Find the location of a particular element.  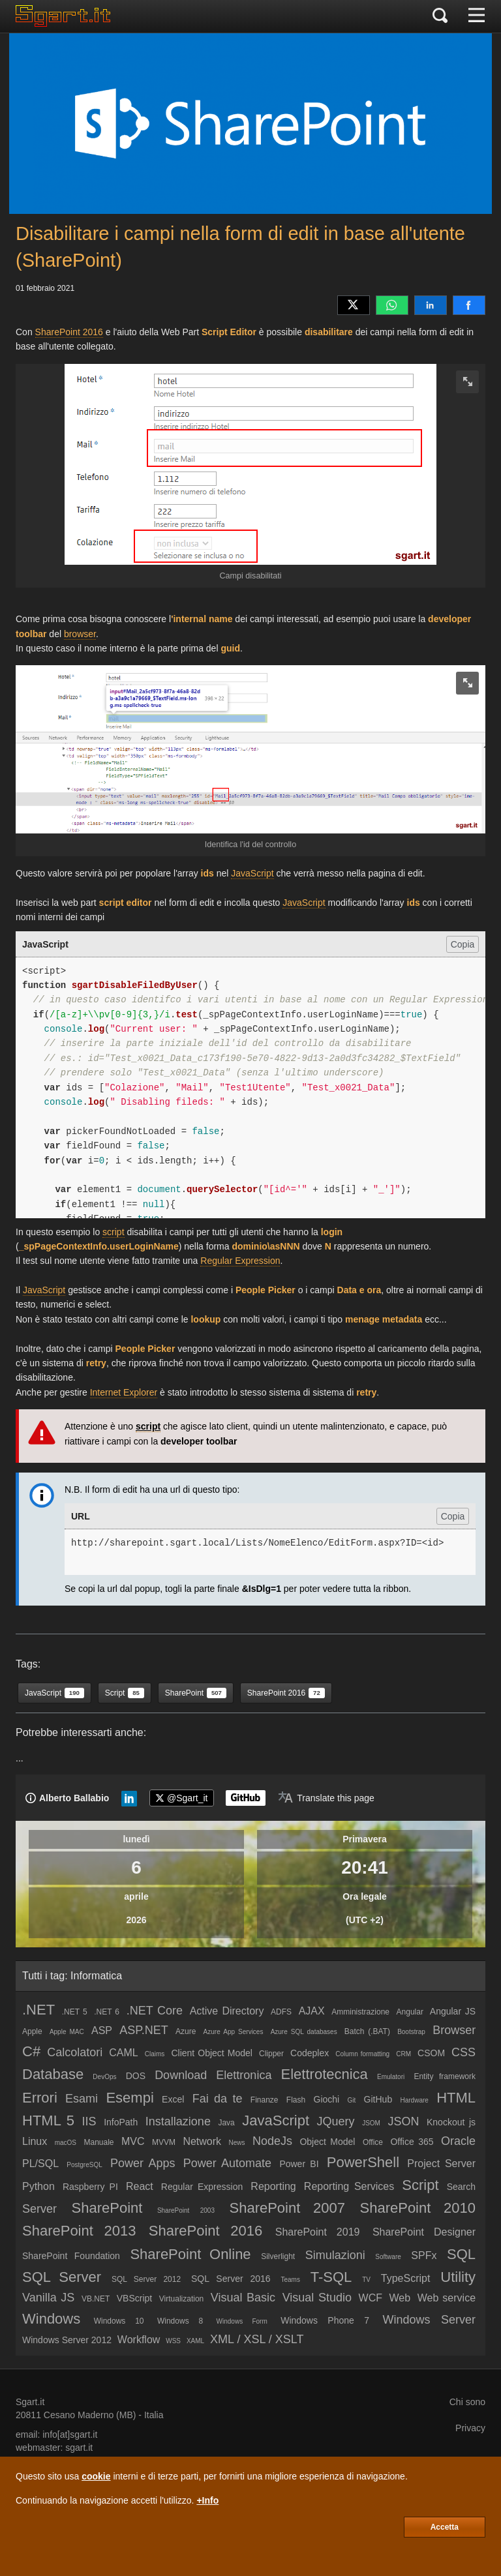

InfoPath is located at coordinates (121, 2122).